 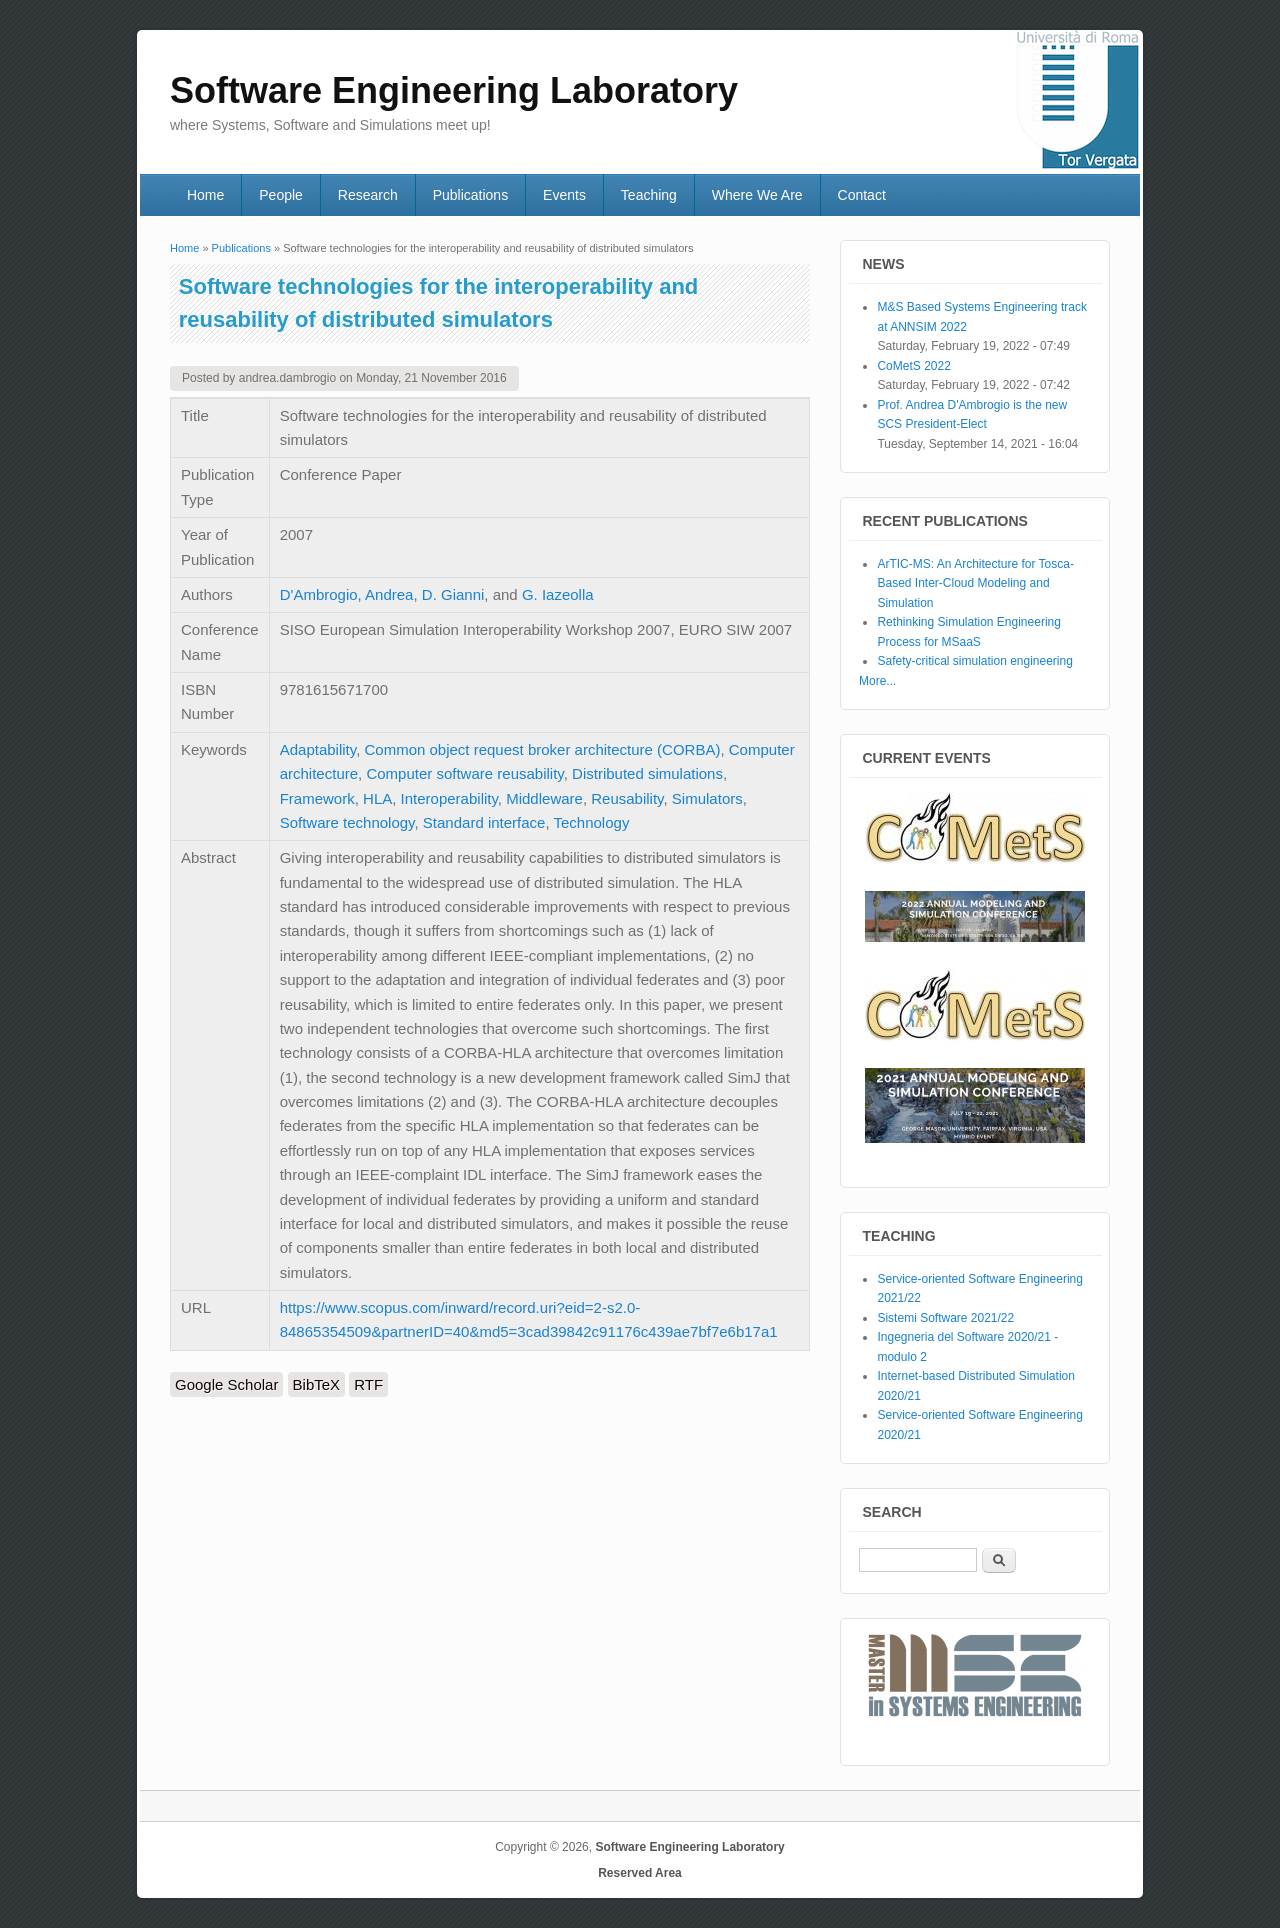 What do you see at coordinates (347, 594) in the screenshot?
I see `D'Ambrogio, Andrea` at bounding box center [347, 594].